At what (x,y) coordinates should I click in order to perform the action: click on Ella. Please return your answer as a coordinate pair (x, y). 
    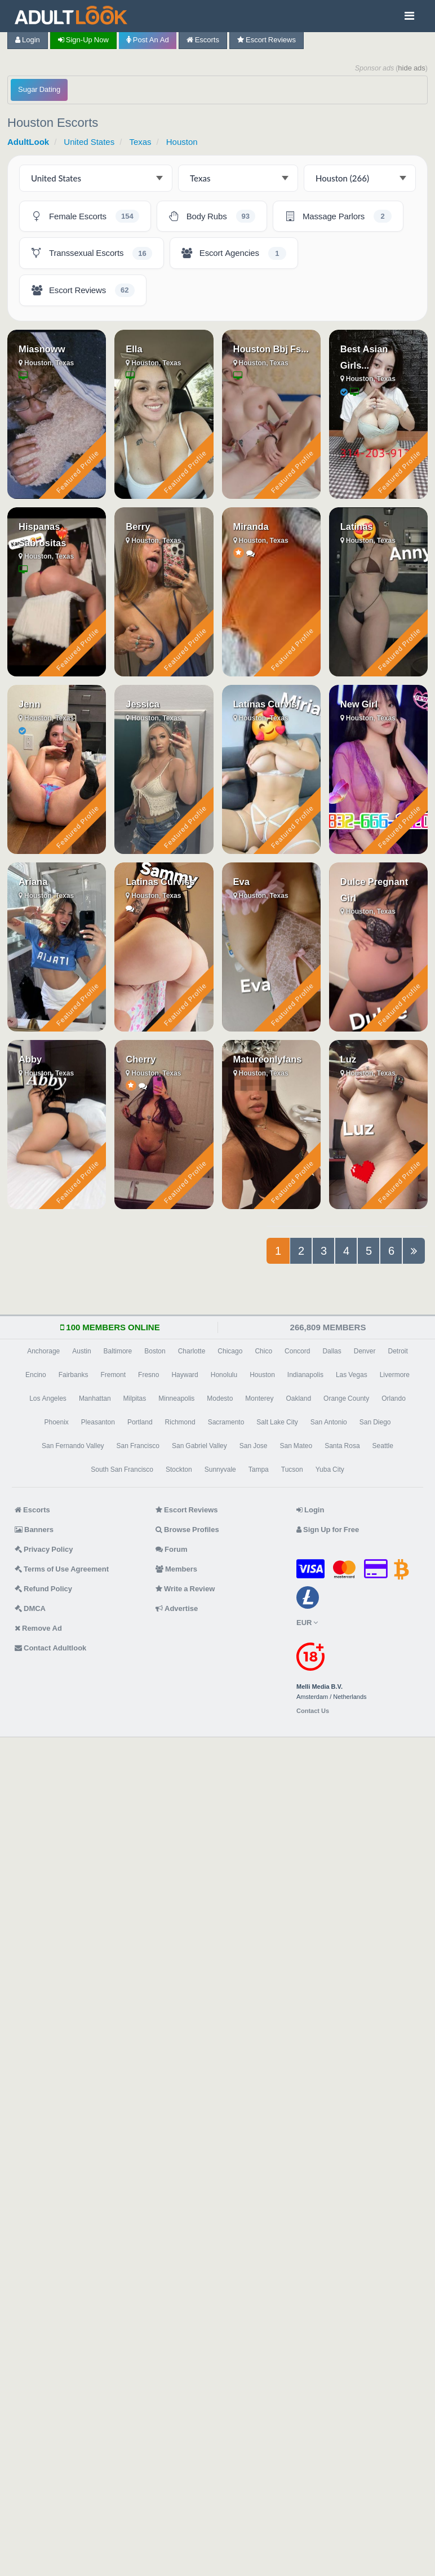
    Looking at the image, I should click on (134, 348).